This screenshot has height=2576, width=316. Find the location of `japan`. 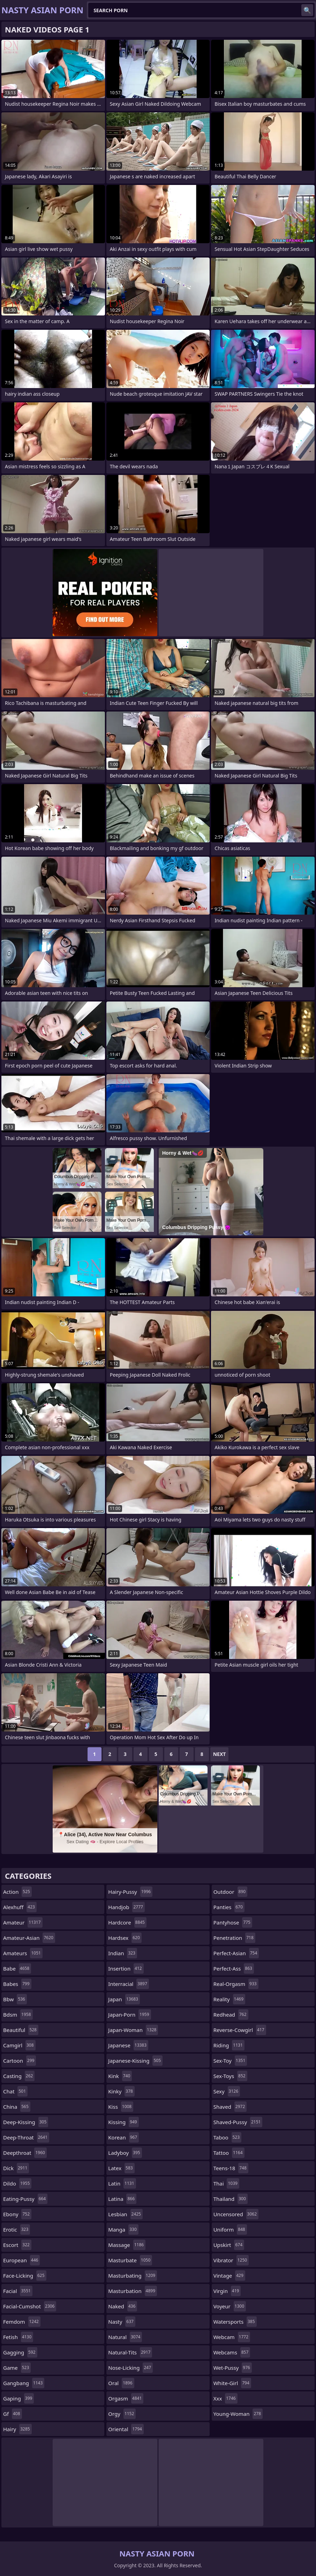

japan is located at coordinates (124, 1999).